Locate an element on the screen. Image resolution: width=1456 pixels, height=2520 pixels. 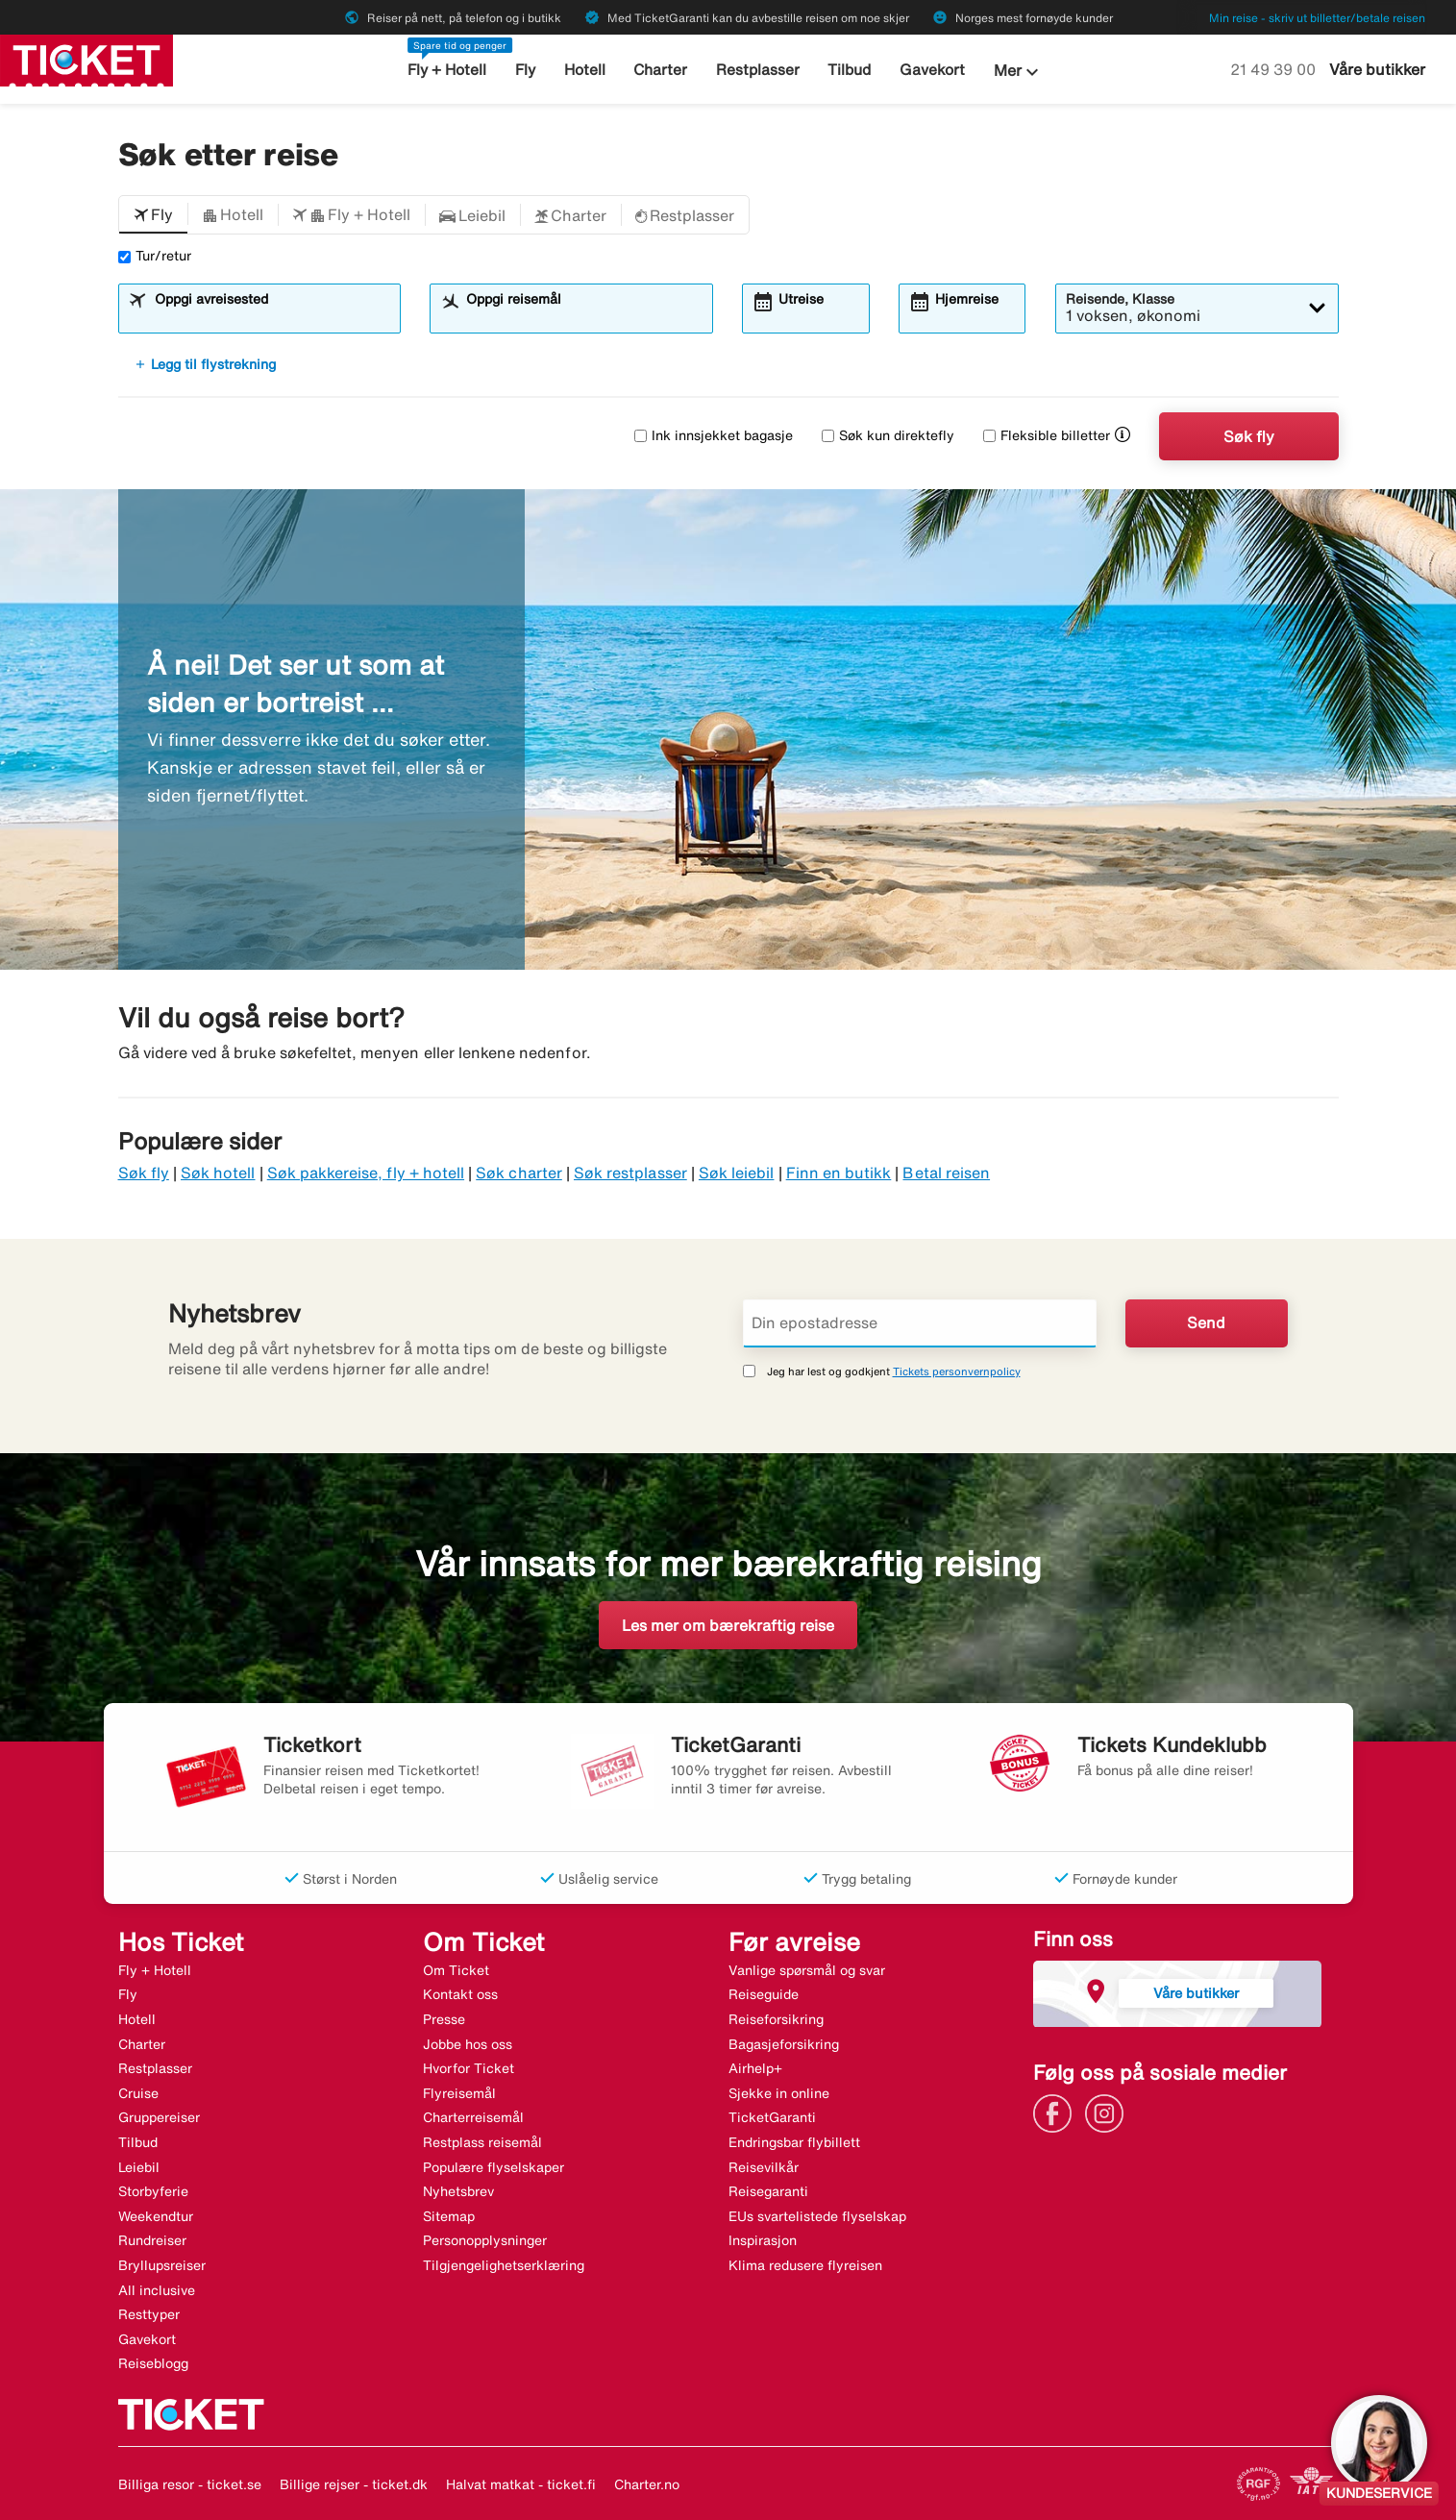
Søk kun direktefly is located at coordinates (888, 435).